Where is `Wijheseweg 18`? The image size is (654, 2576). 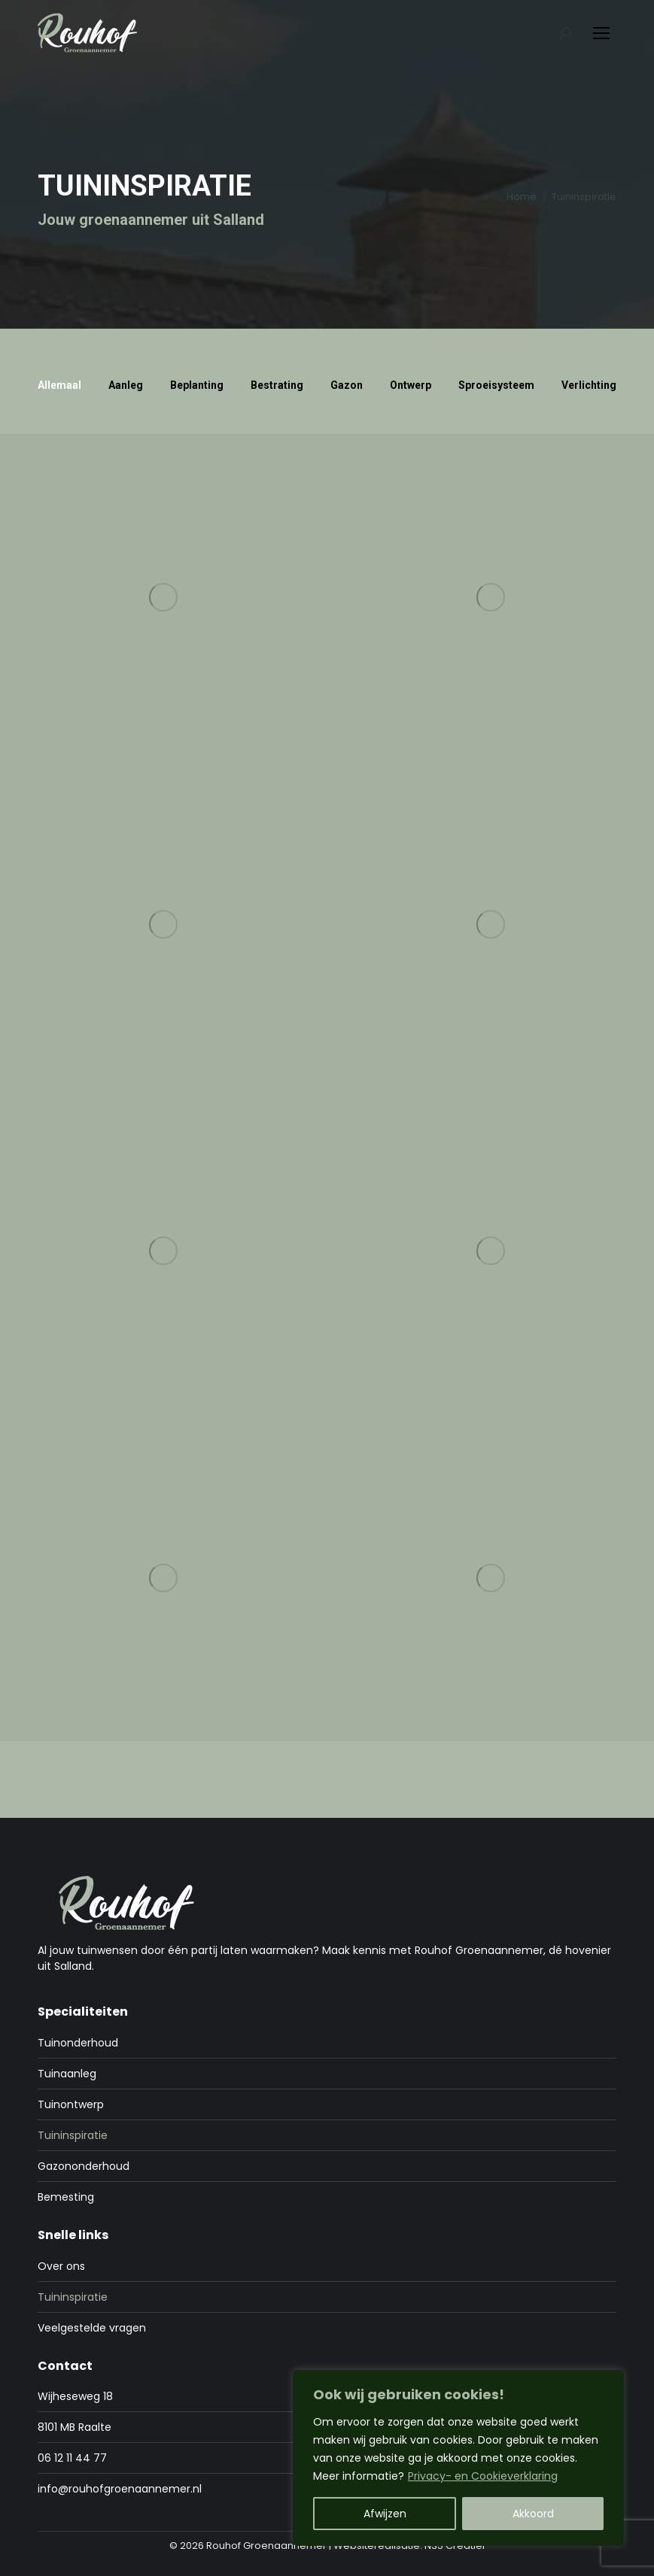 Wijheseweg 18 is located at coordinates (75, 2396).